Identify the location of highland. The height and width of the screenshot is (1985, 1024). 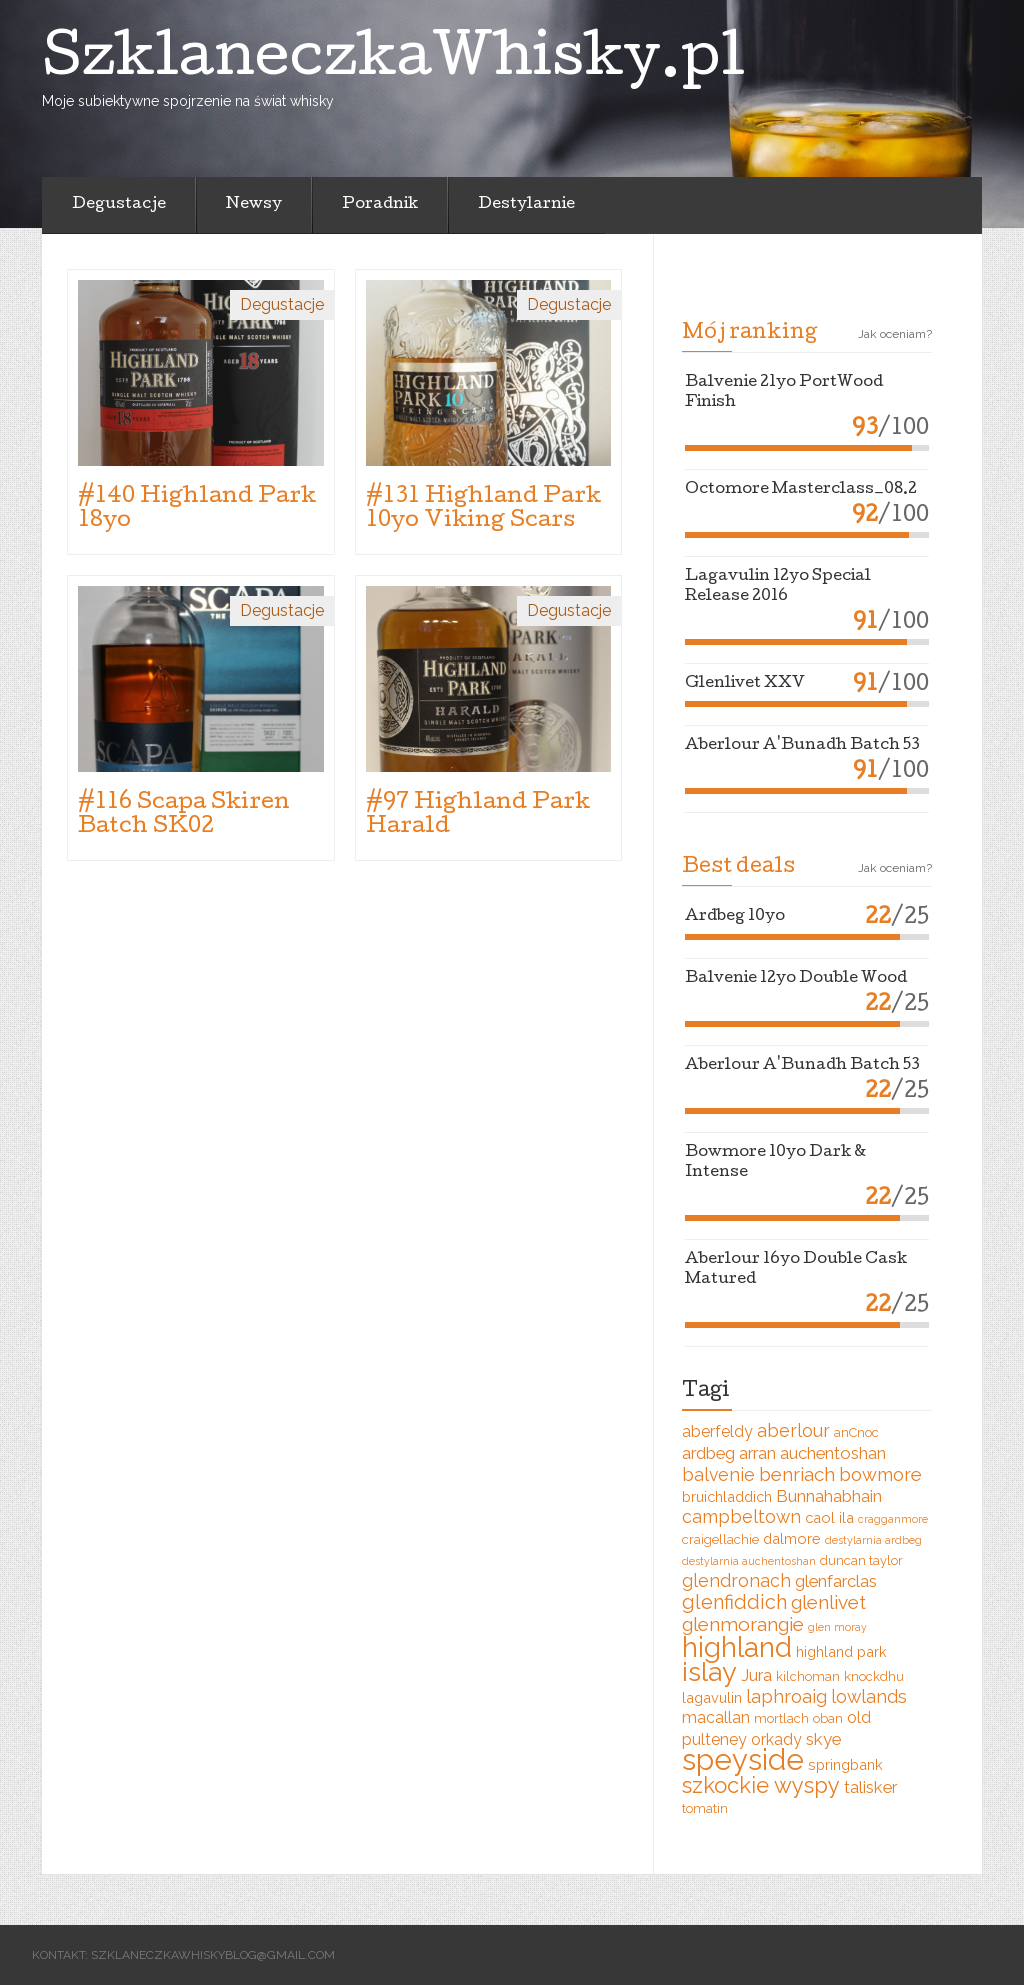
(737, 1647).